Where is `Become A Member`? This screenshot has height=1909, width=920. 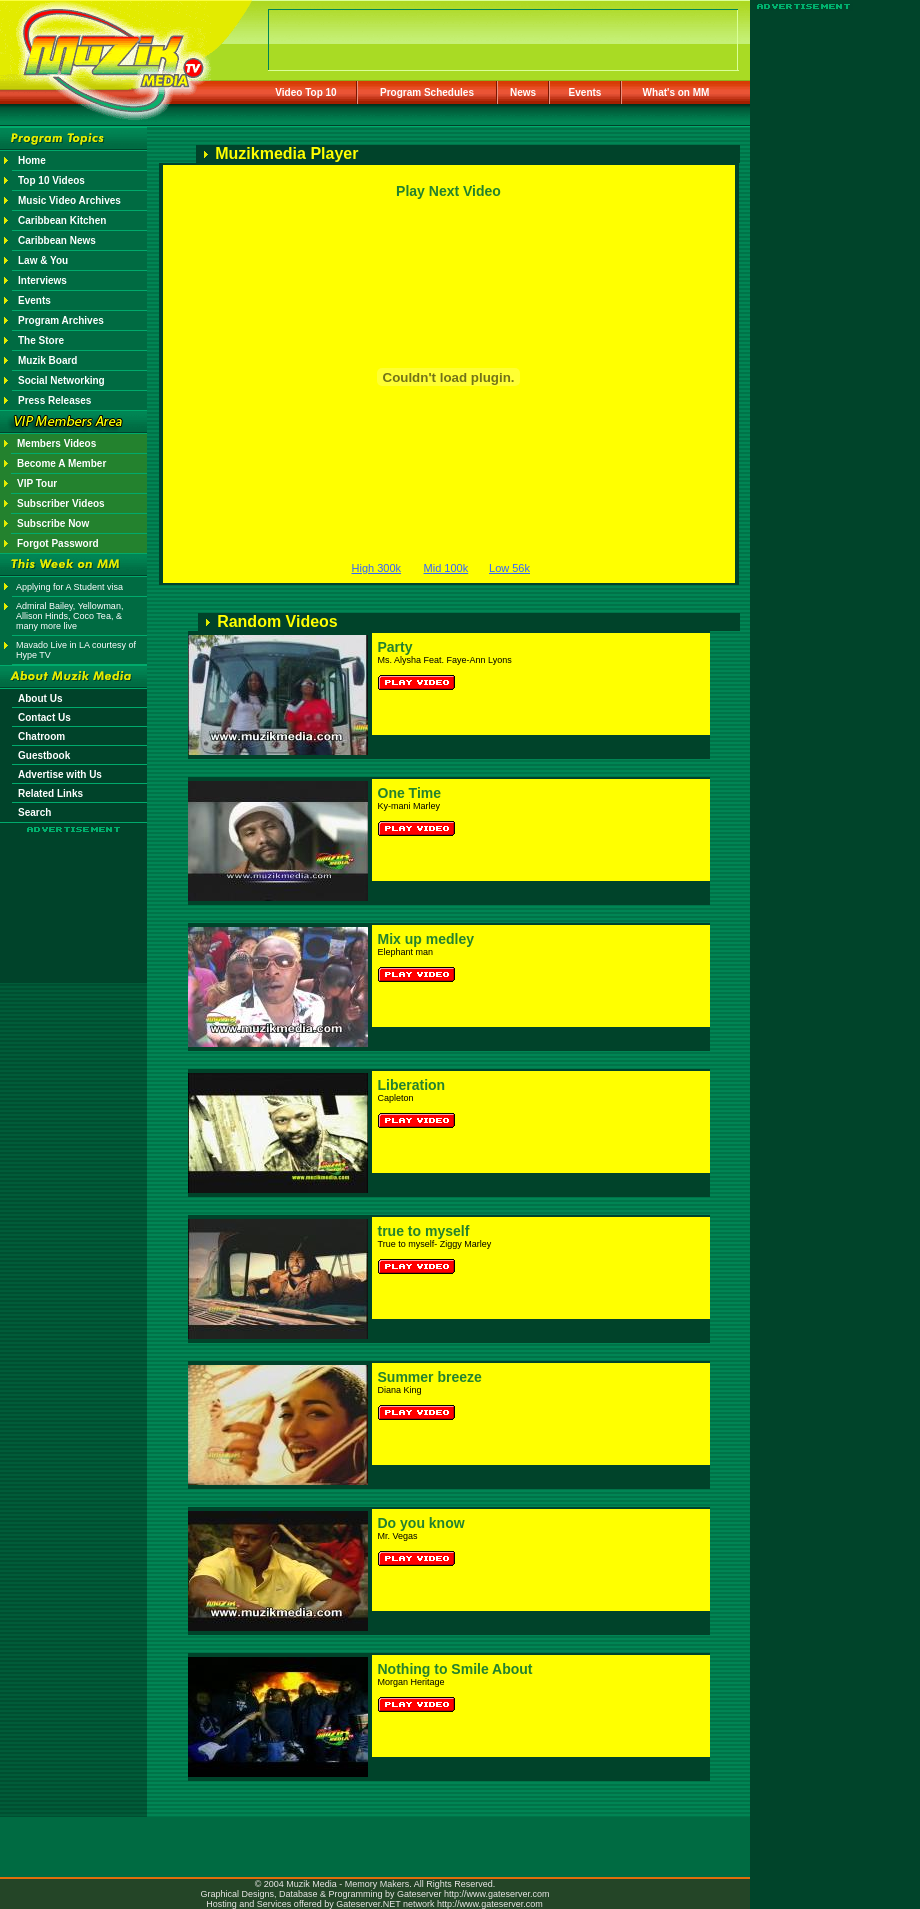
Become A Member is located at coordinates (61, 463).